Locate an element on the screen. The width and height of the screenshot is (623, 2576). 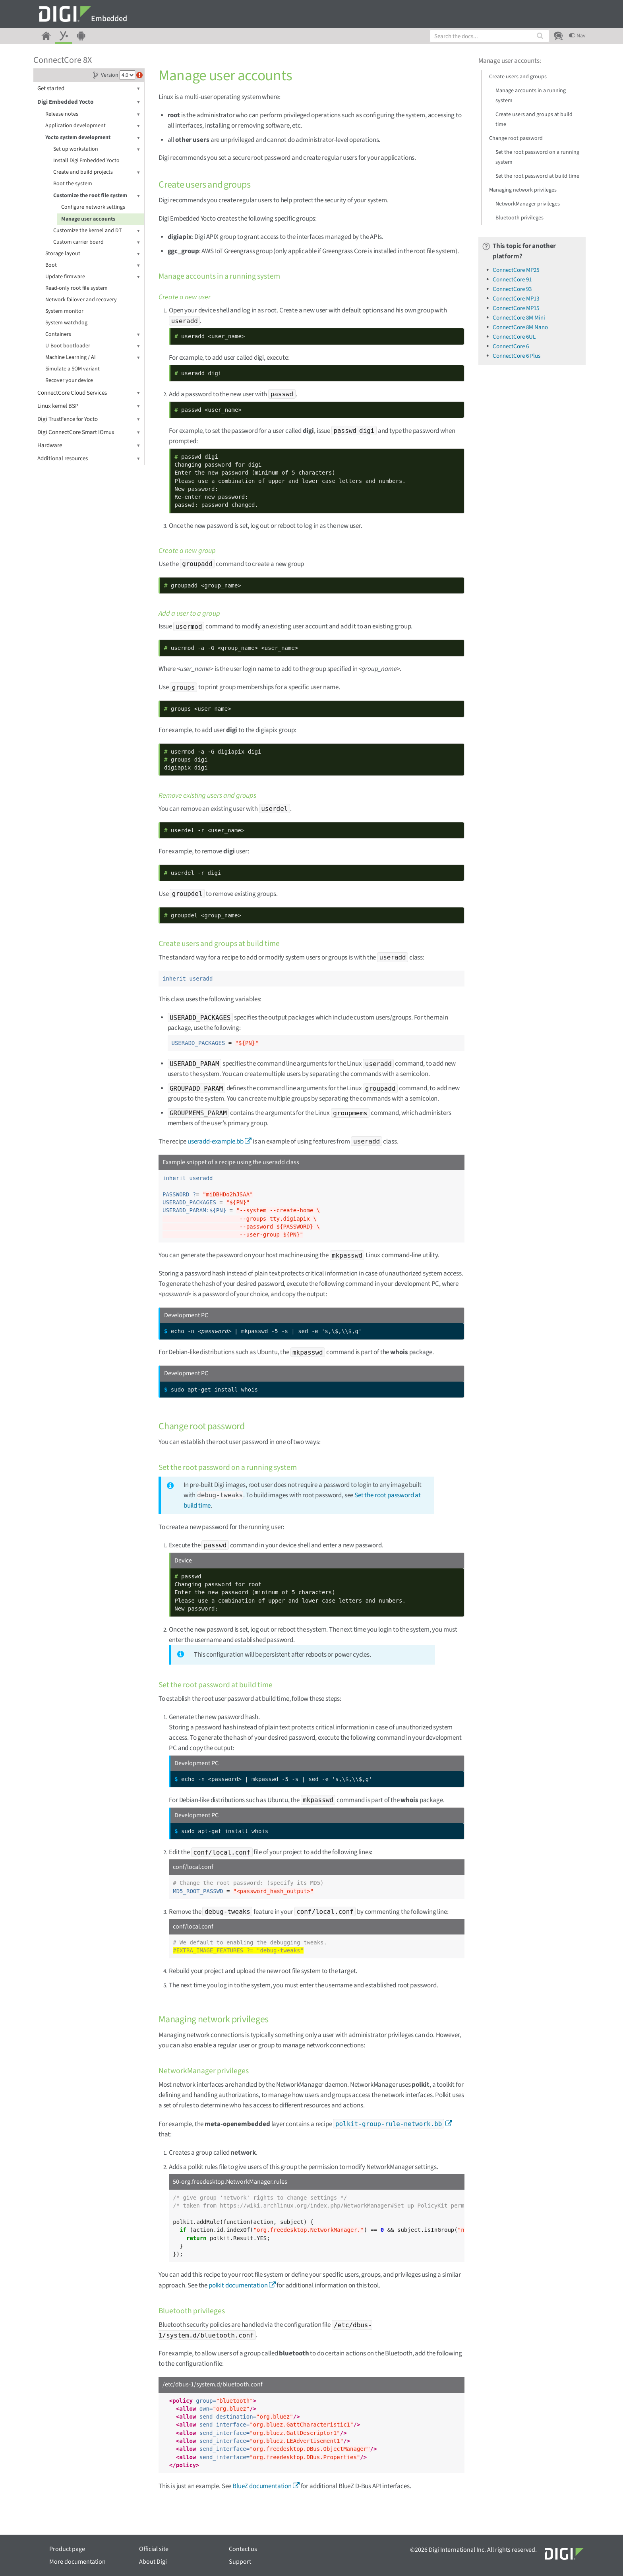
Linux kernel BSP is located at coordinates (88, 406).